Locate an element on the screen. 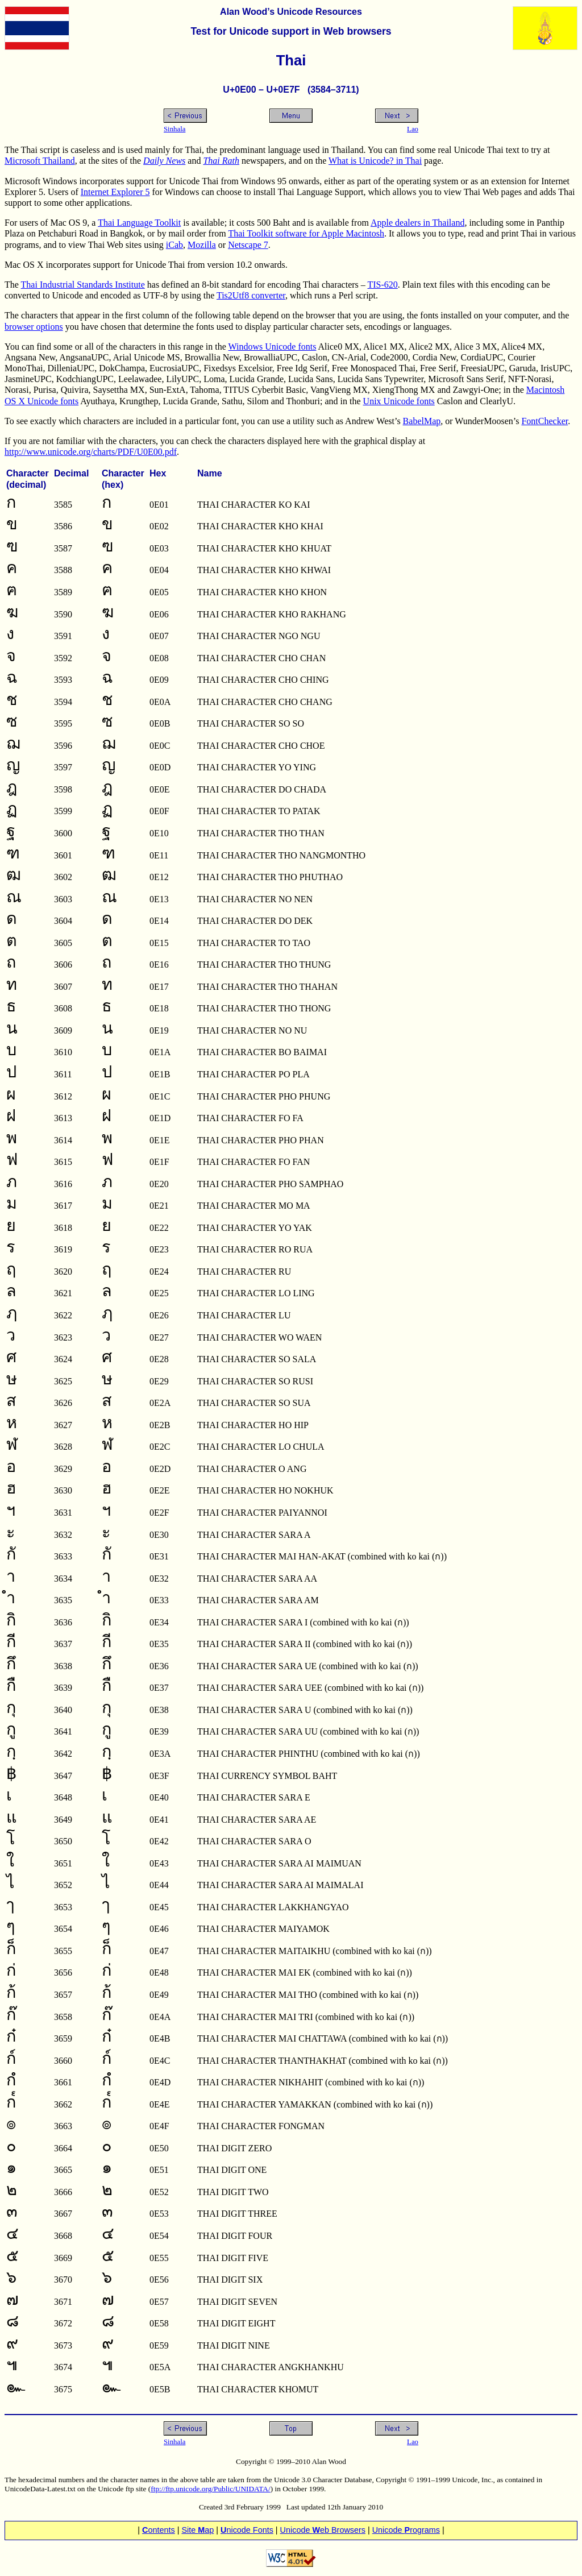 This screenshot has width=582, height=2576. Thai Toolkit software for Apple Macintosh is located at coordinates (306, 233).